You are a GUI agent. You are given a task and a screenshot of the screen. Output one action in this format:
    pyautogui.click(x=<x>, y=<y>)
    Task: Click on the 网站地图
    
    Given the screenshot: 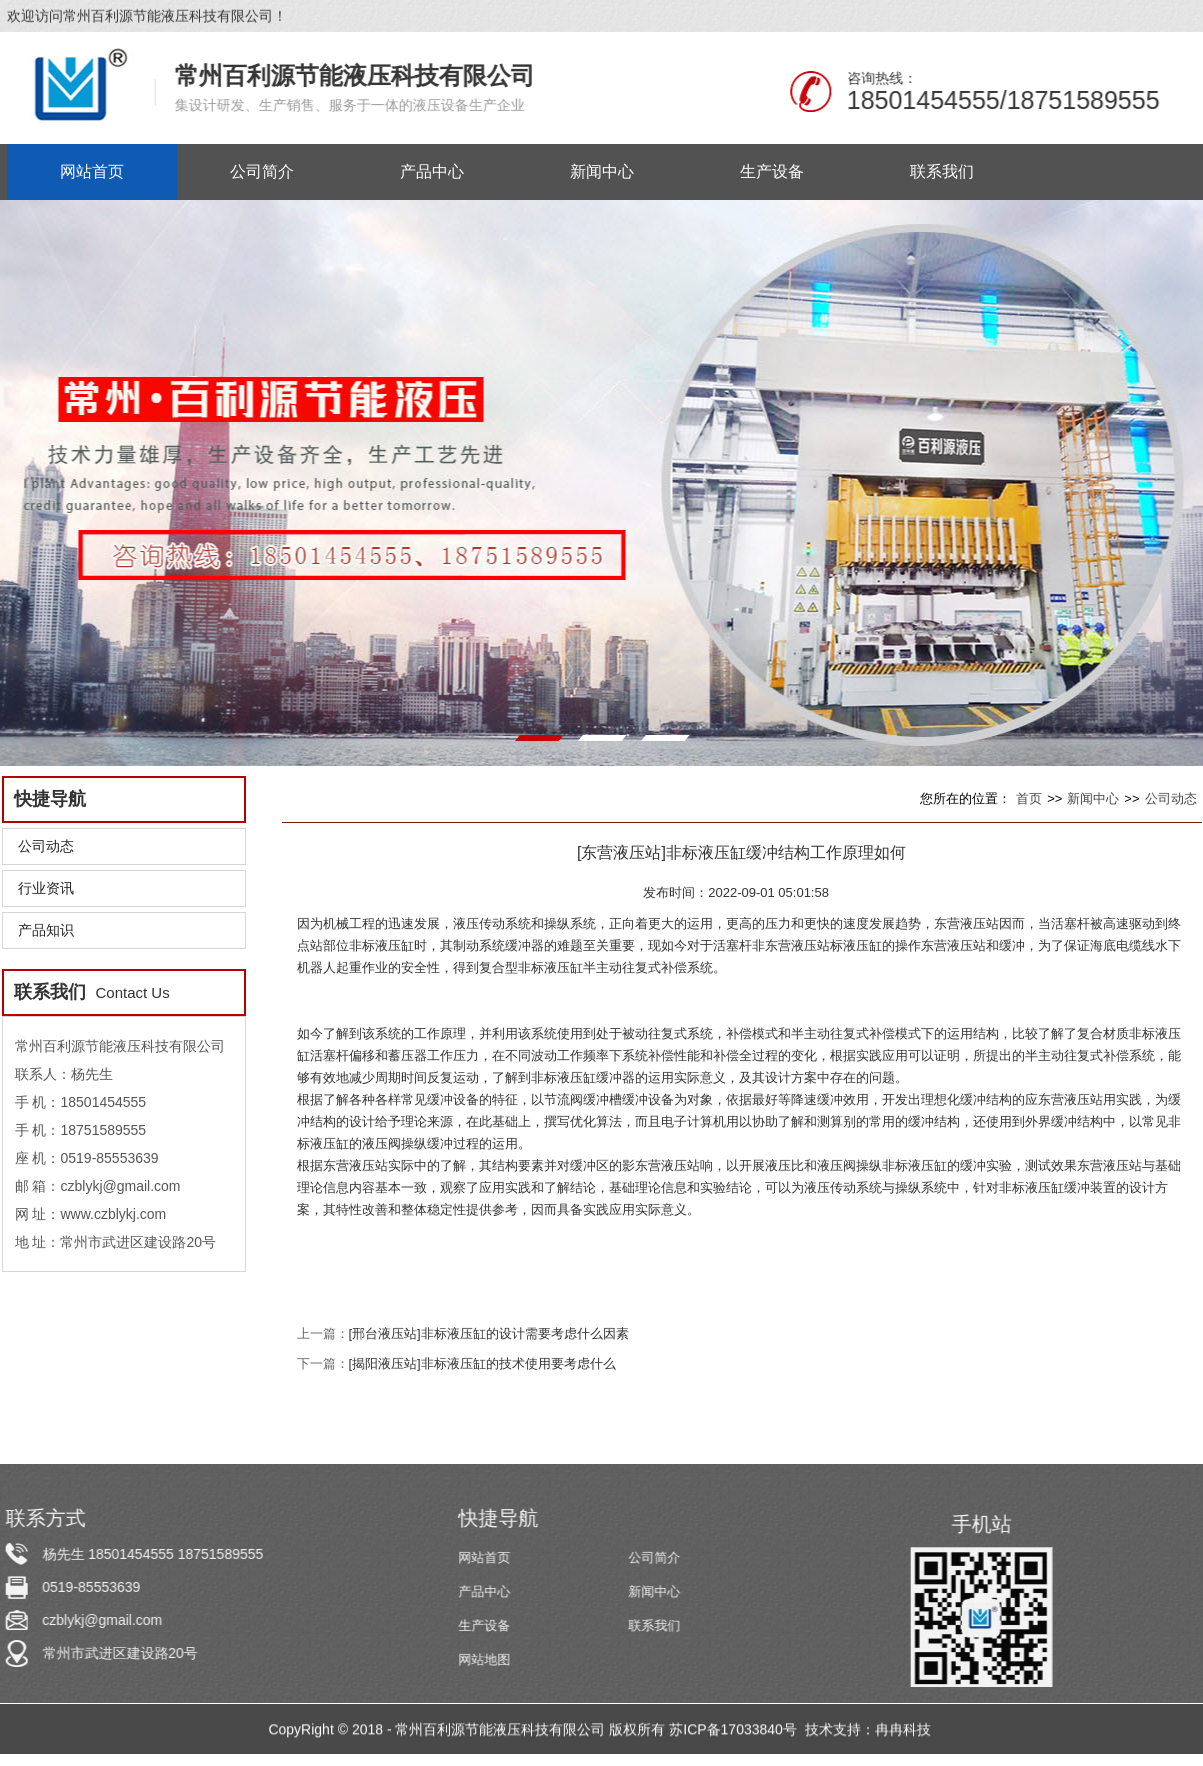 What is the action you would take?
    pyautogui.click(x=485, y=1659)
    